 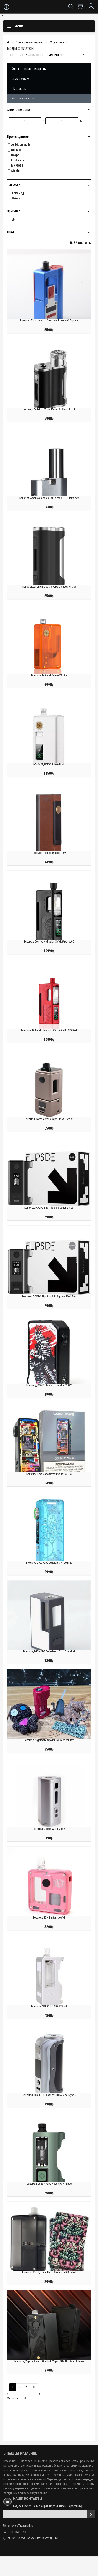 I want to click on Боксмод Dotmod x Mission XV dotApollo AIO, so click(x=49, y=941).